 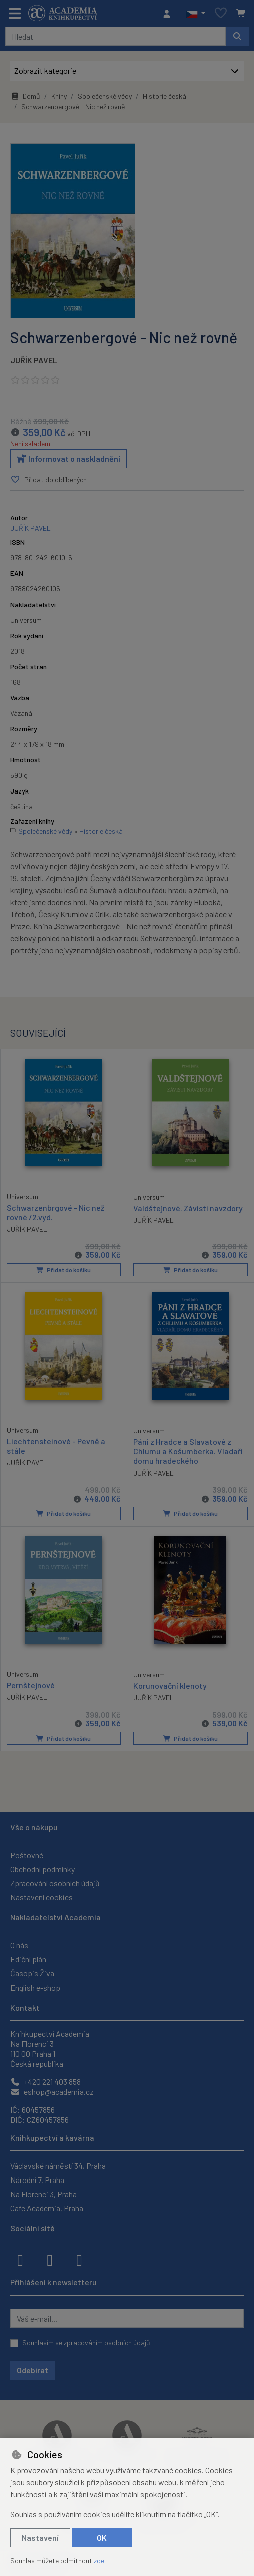 What do you see at coordinates (41, 1897) in the screenshot?
I see `Nastavení cookies` at bounding box center [41, 1897].